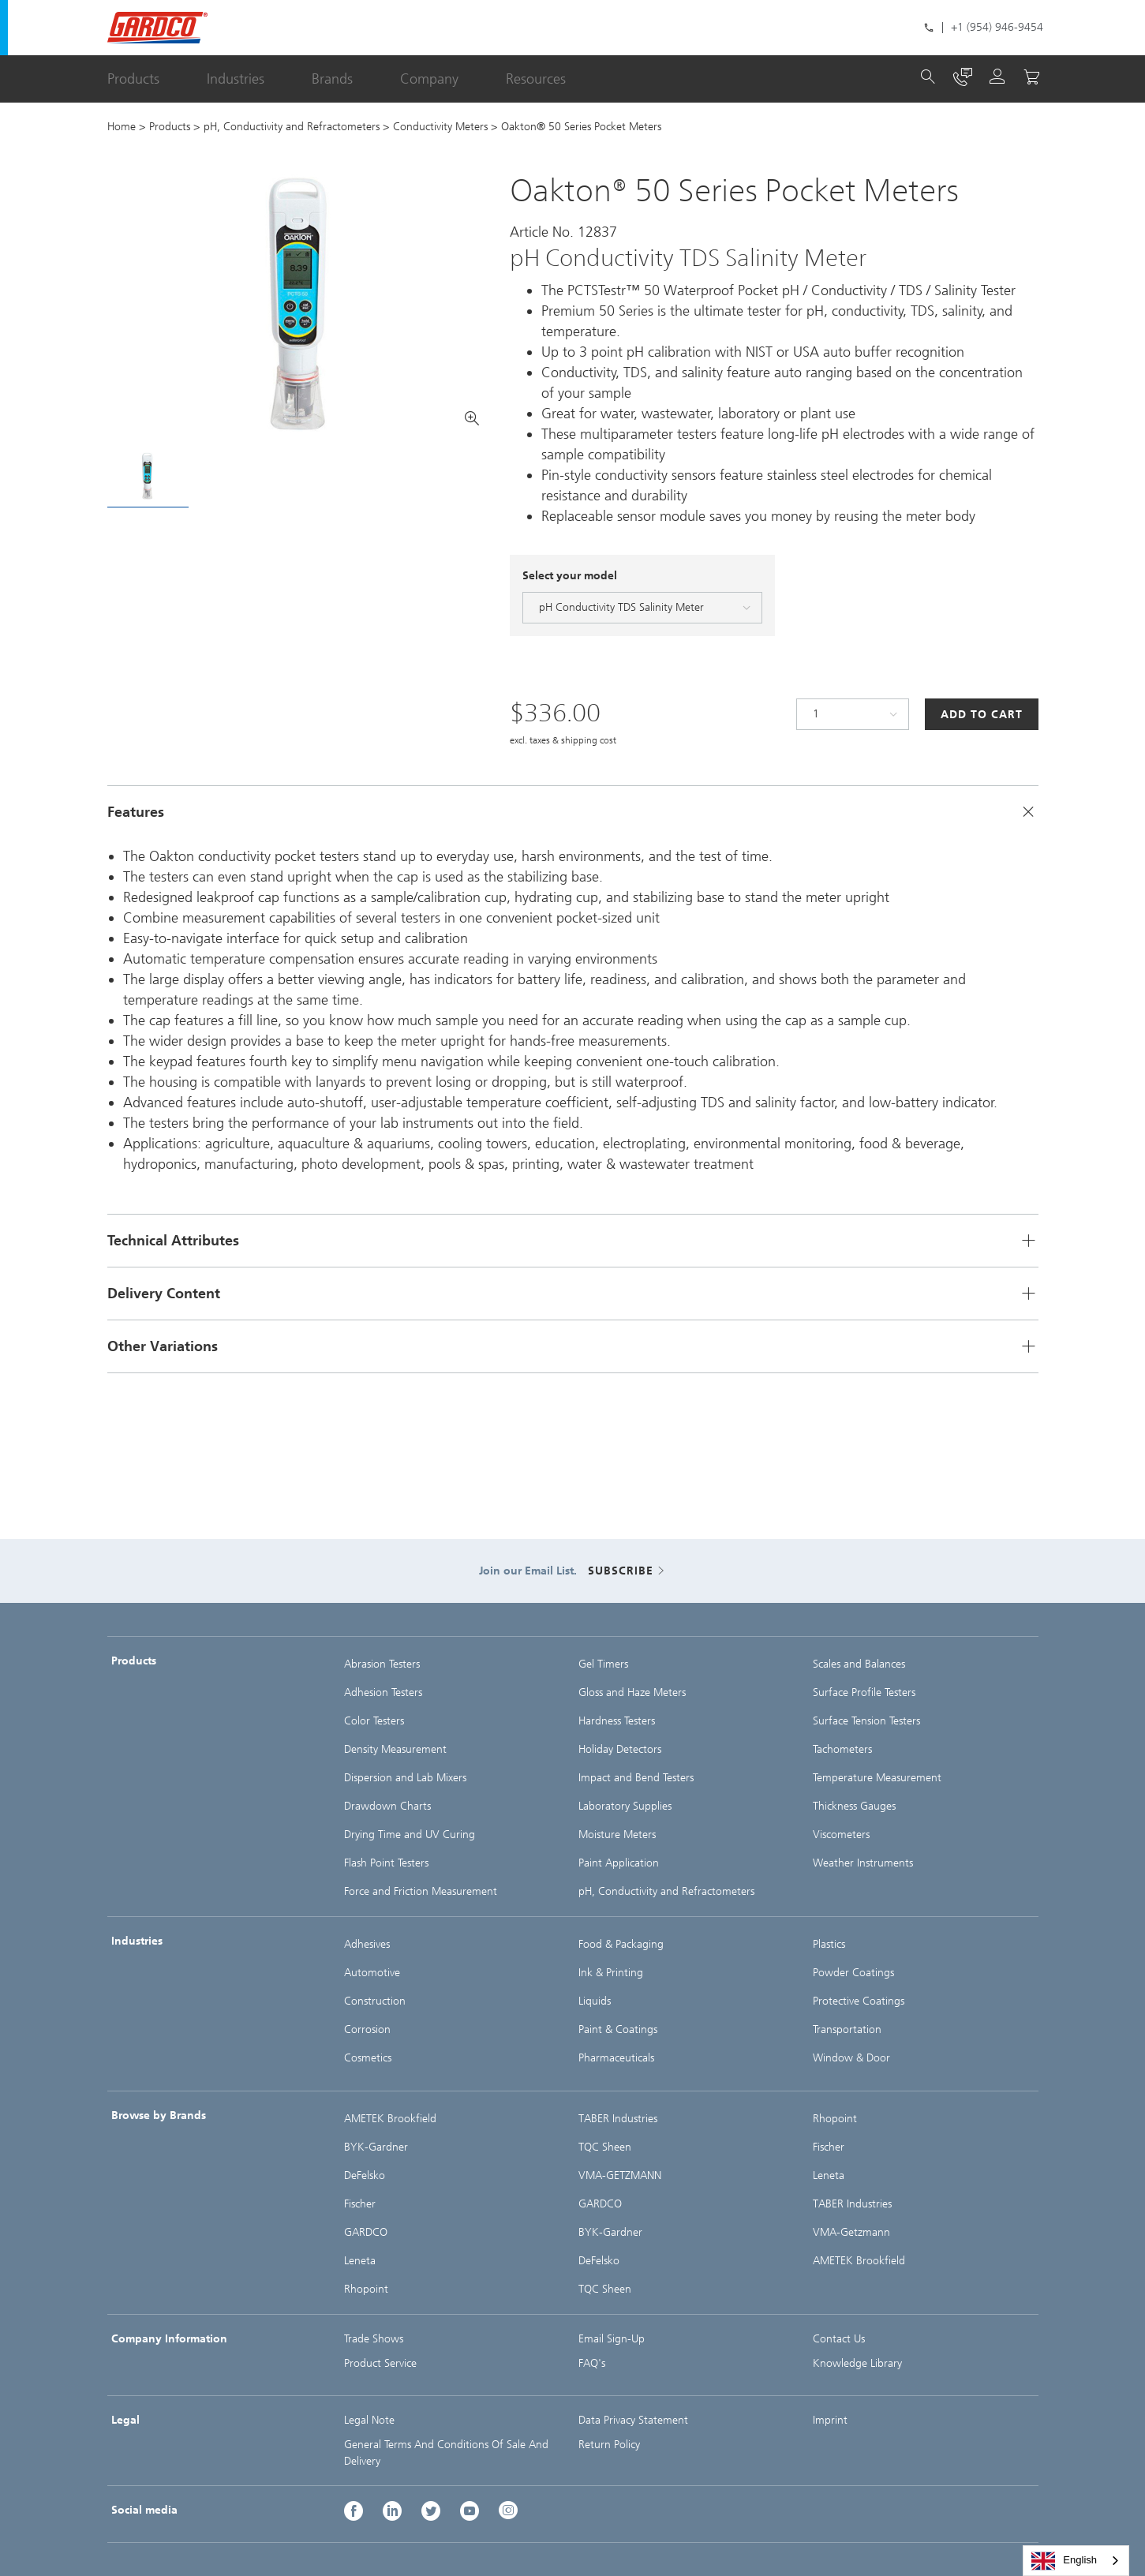 This screenshot has height=2576, width=1145. I want to click on Home, so click(121, 126).